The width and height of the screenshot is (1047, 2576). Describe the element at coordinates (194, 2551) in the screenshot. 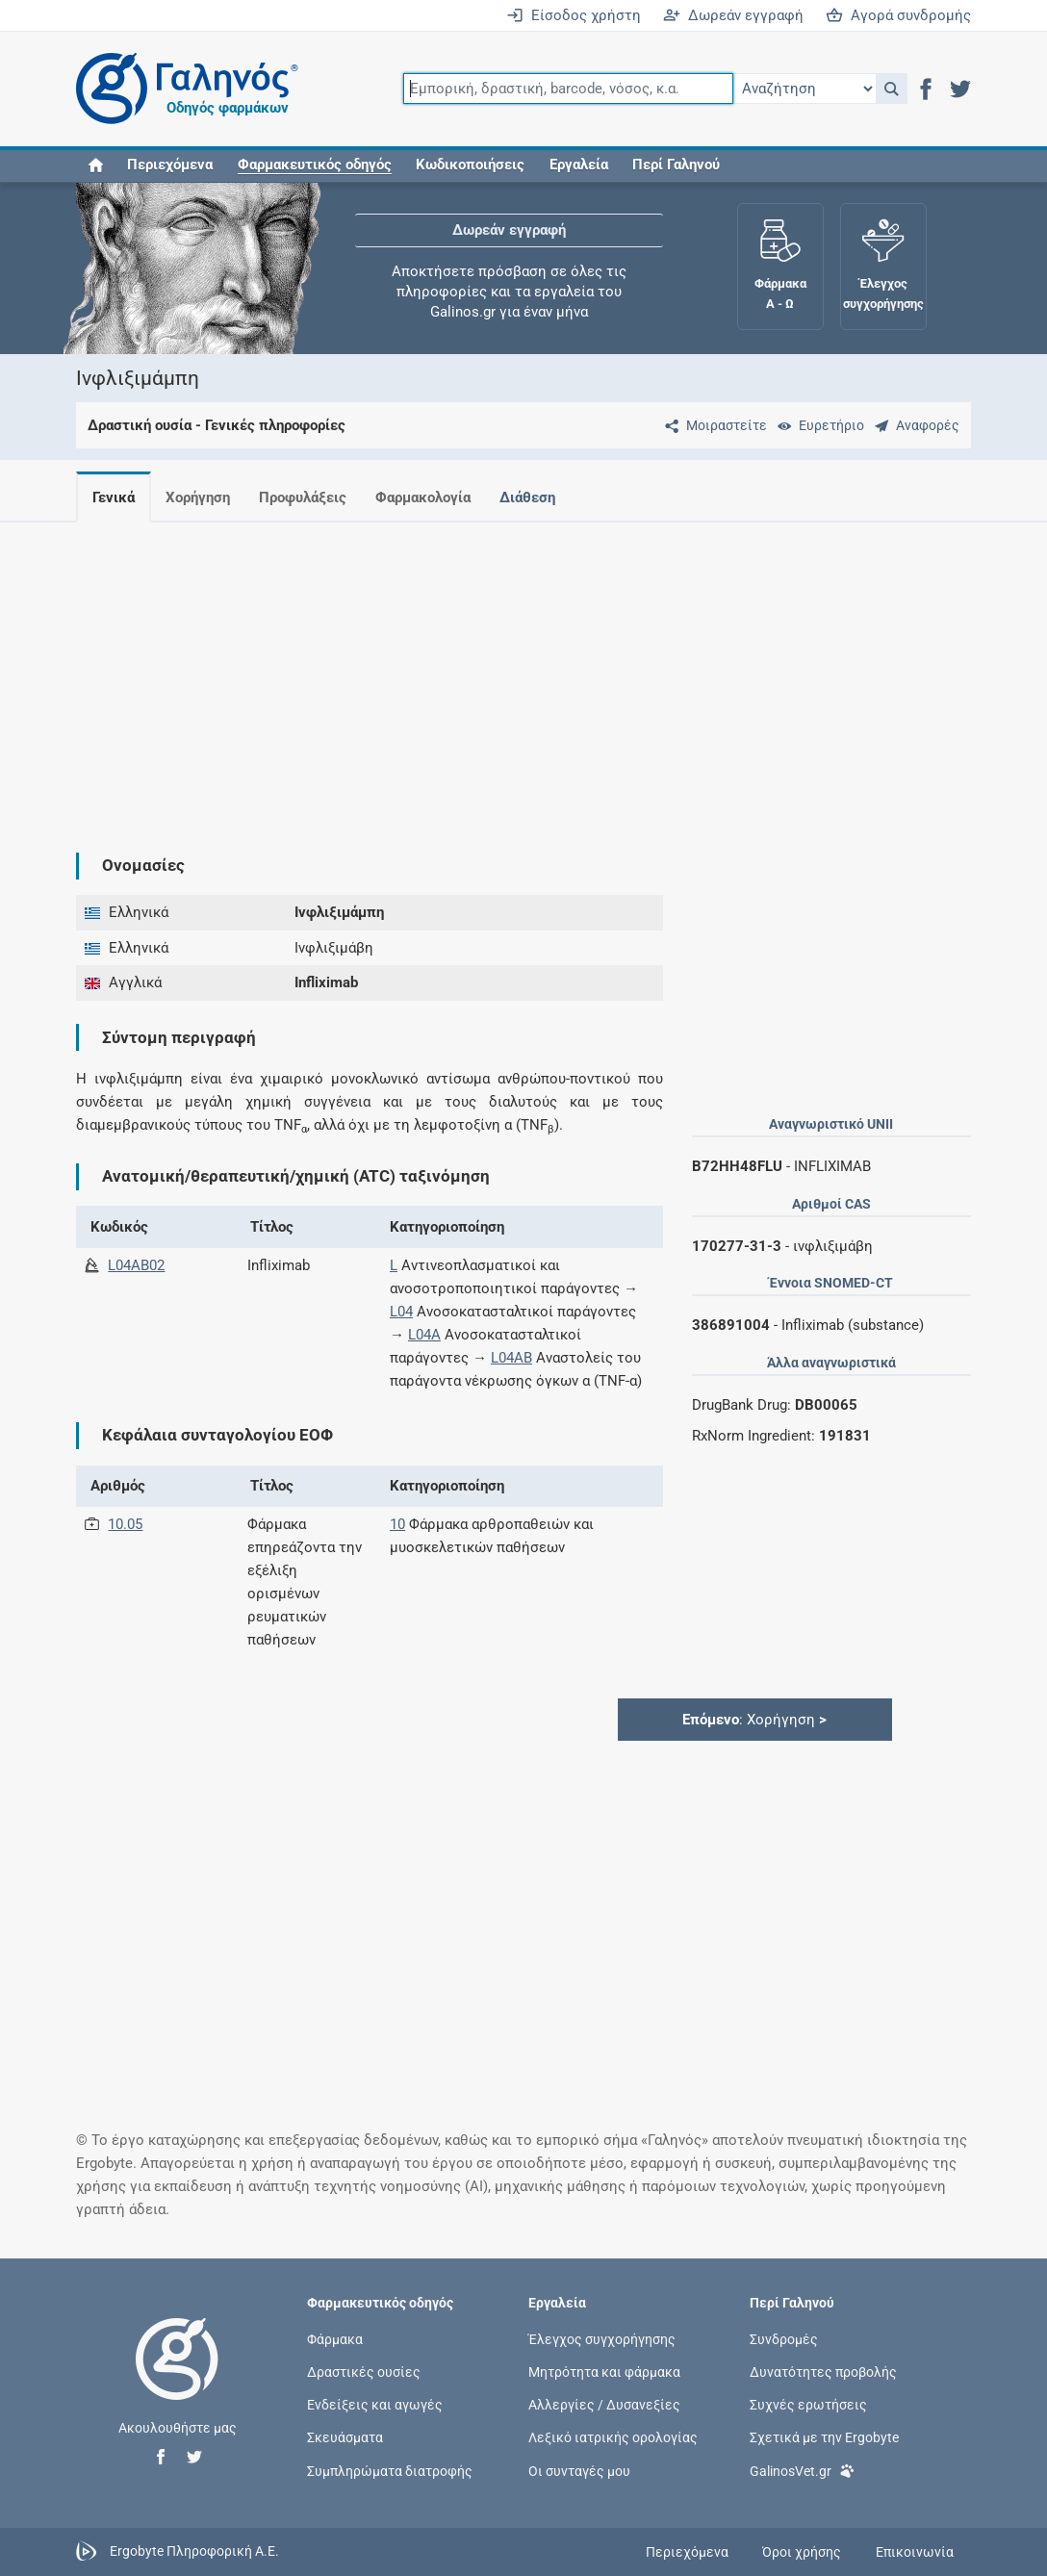

I see `Ergobyte Πληροφορική Α.Ε.` at that location.